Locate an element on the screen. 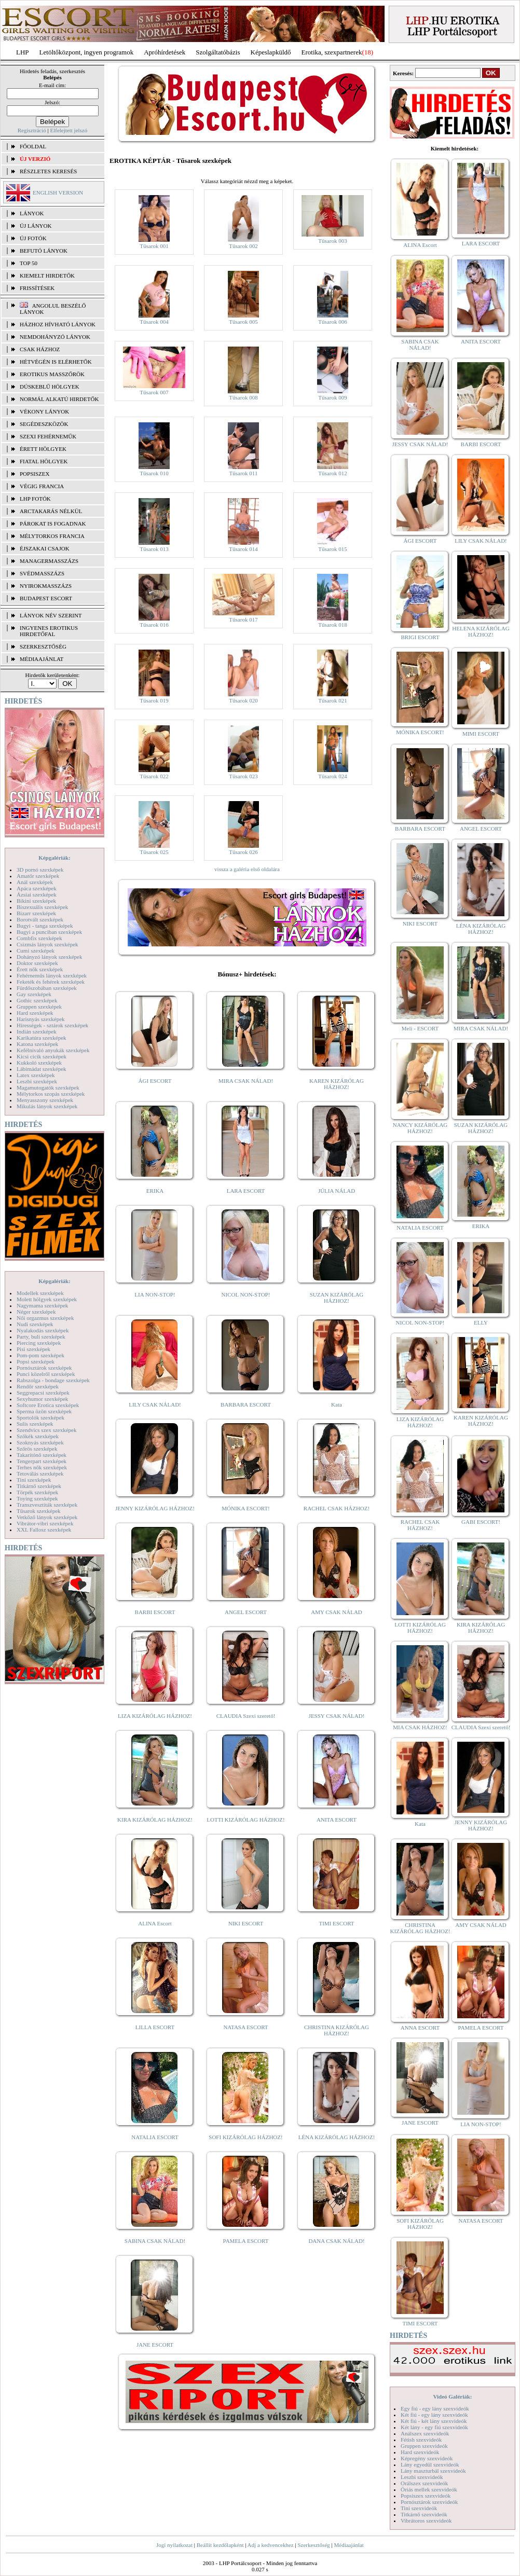 Image resolution: width=520 pixels, height=2576 pixels. Takarítónő szexképek is located at coordinates (41, 1455).